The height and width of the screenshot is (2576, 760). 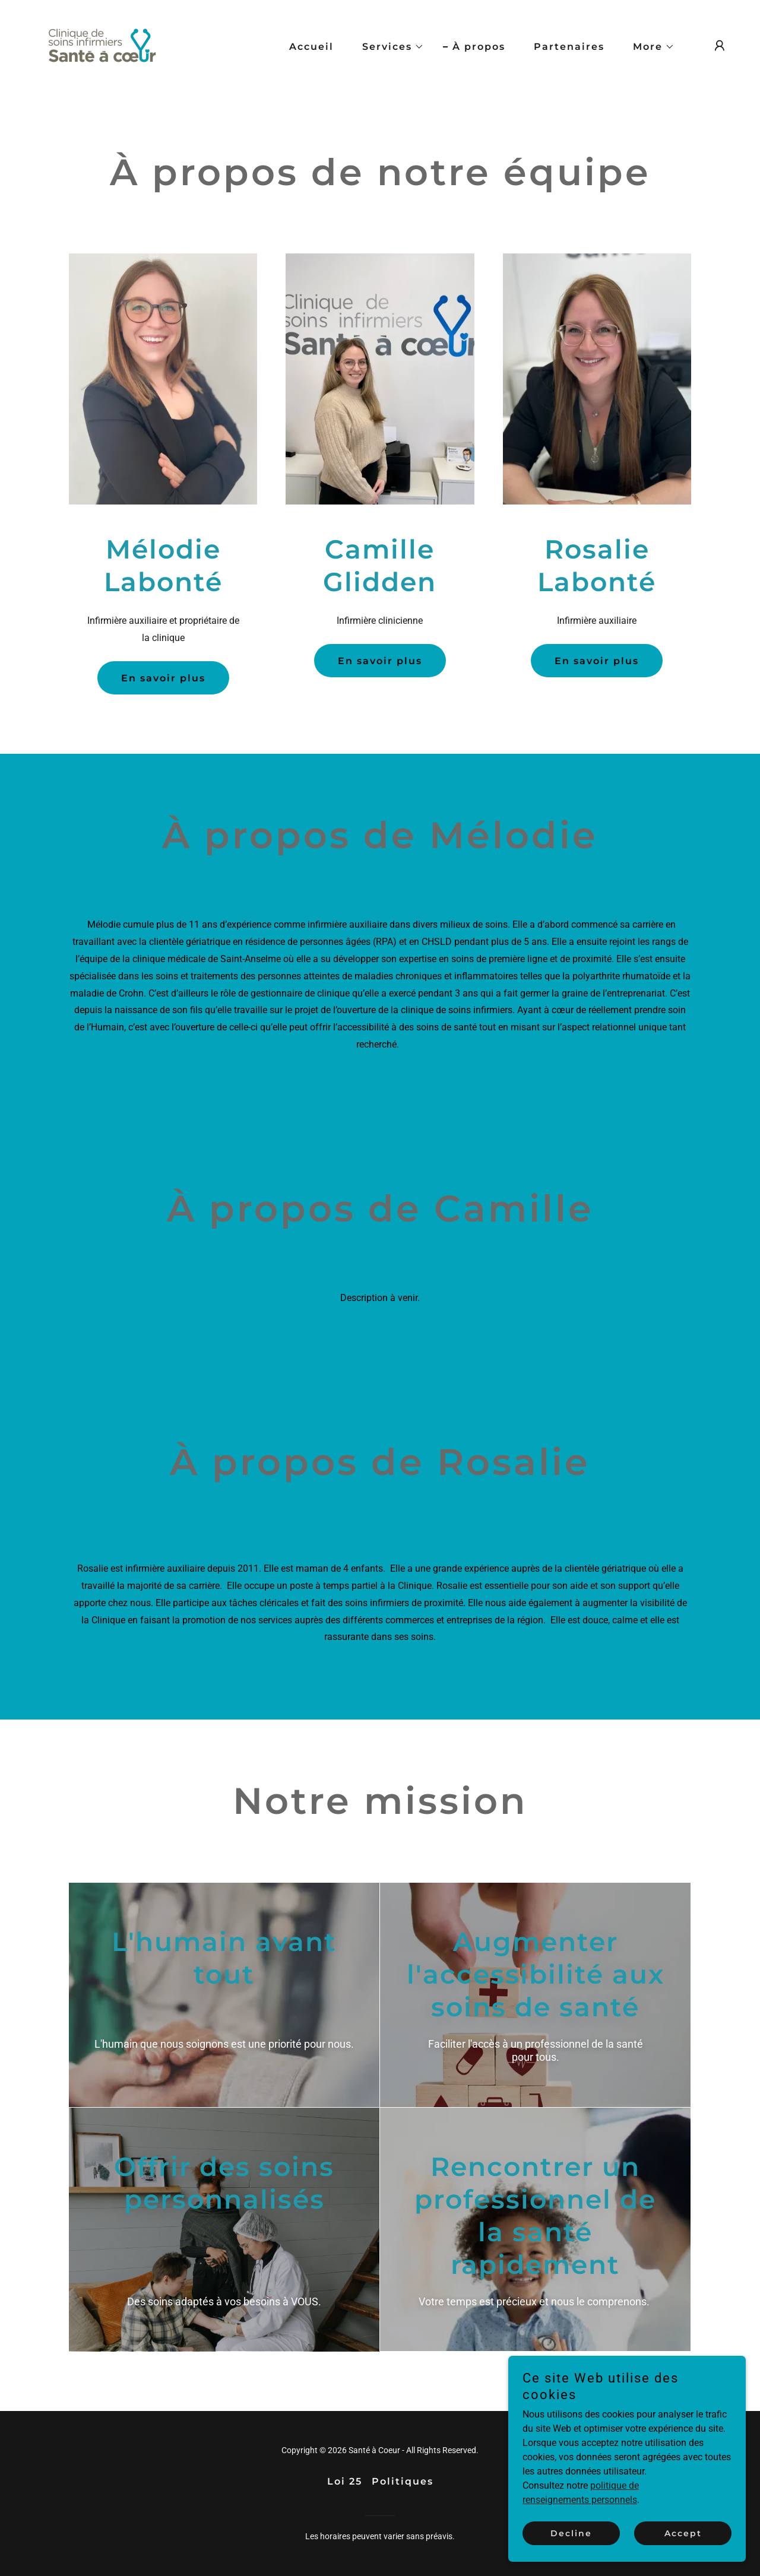 I want to click on En savoir plus, so click(x=163, y=678).